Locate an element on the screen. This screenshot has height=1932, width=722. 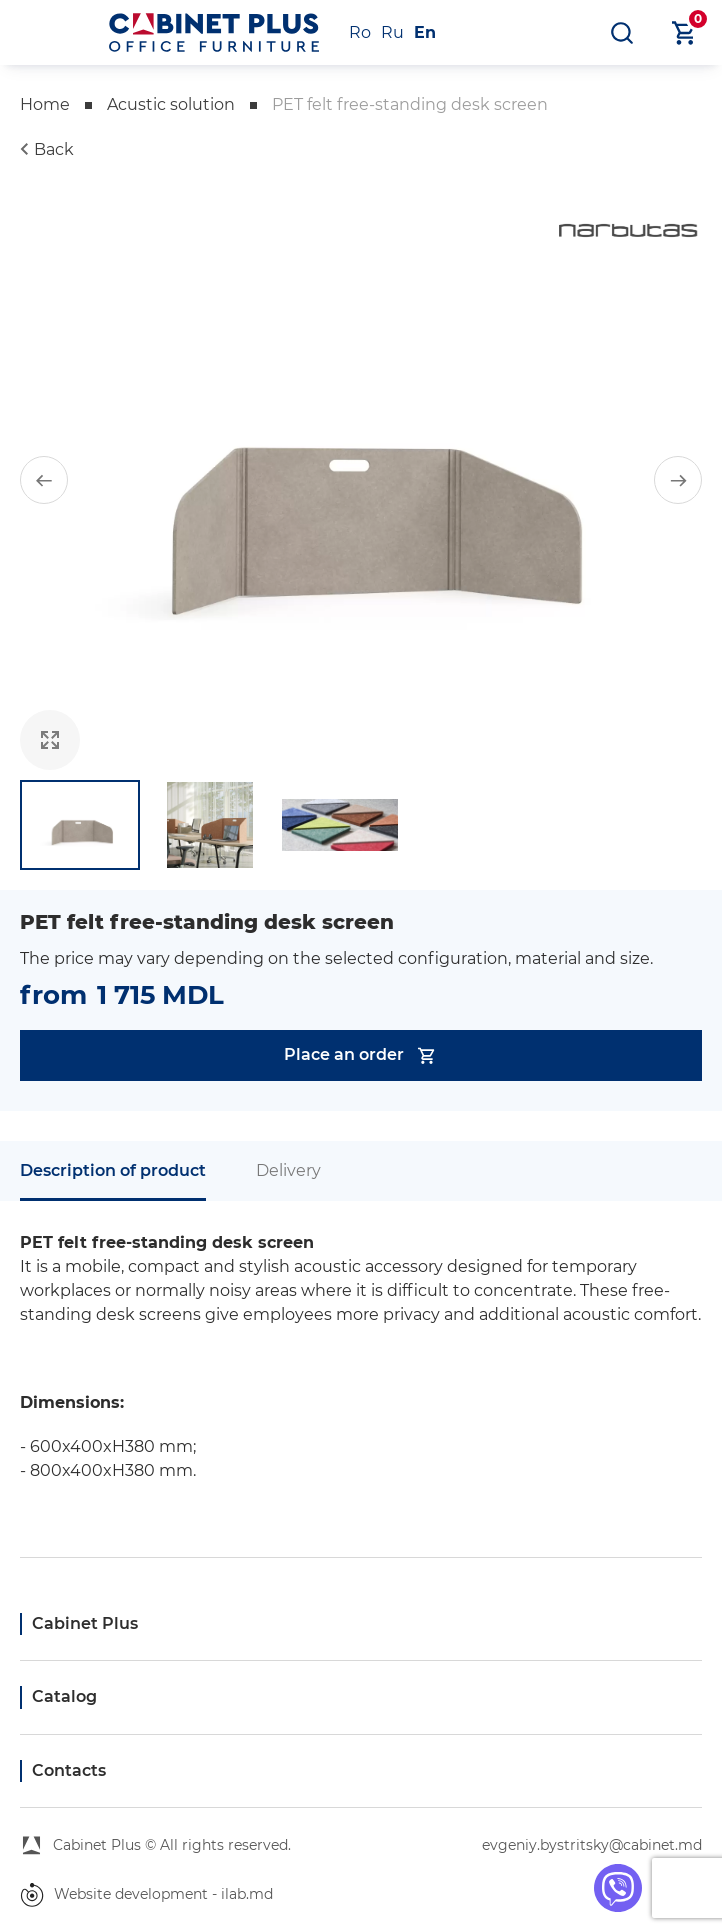
Ro is located at coordinates (360, 32).